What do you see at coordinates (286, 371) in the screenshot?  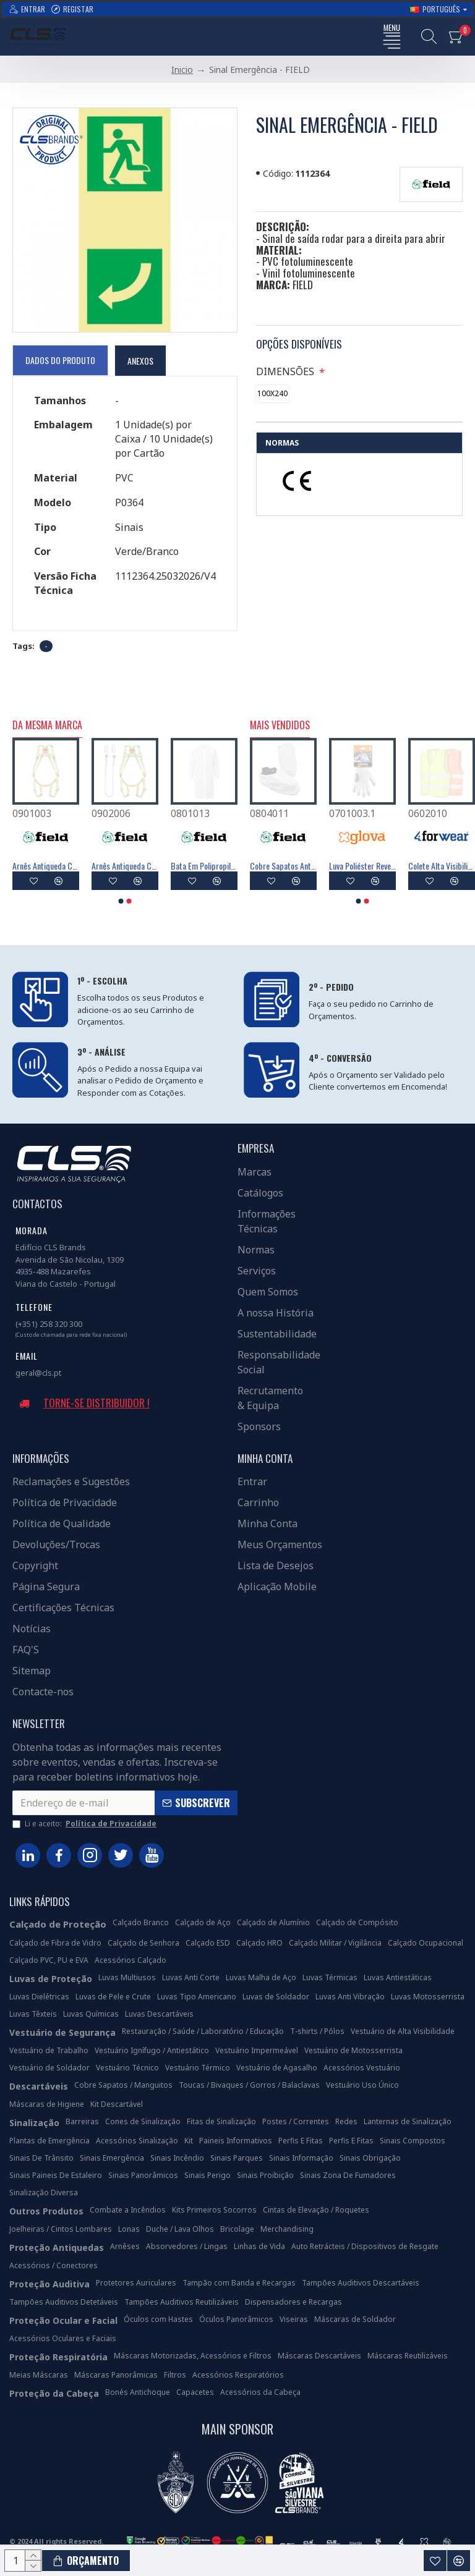 I see `DIMENSÕES` at bounding box center [286, 371].